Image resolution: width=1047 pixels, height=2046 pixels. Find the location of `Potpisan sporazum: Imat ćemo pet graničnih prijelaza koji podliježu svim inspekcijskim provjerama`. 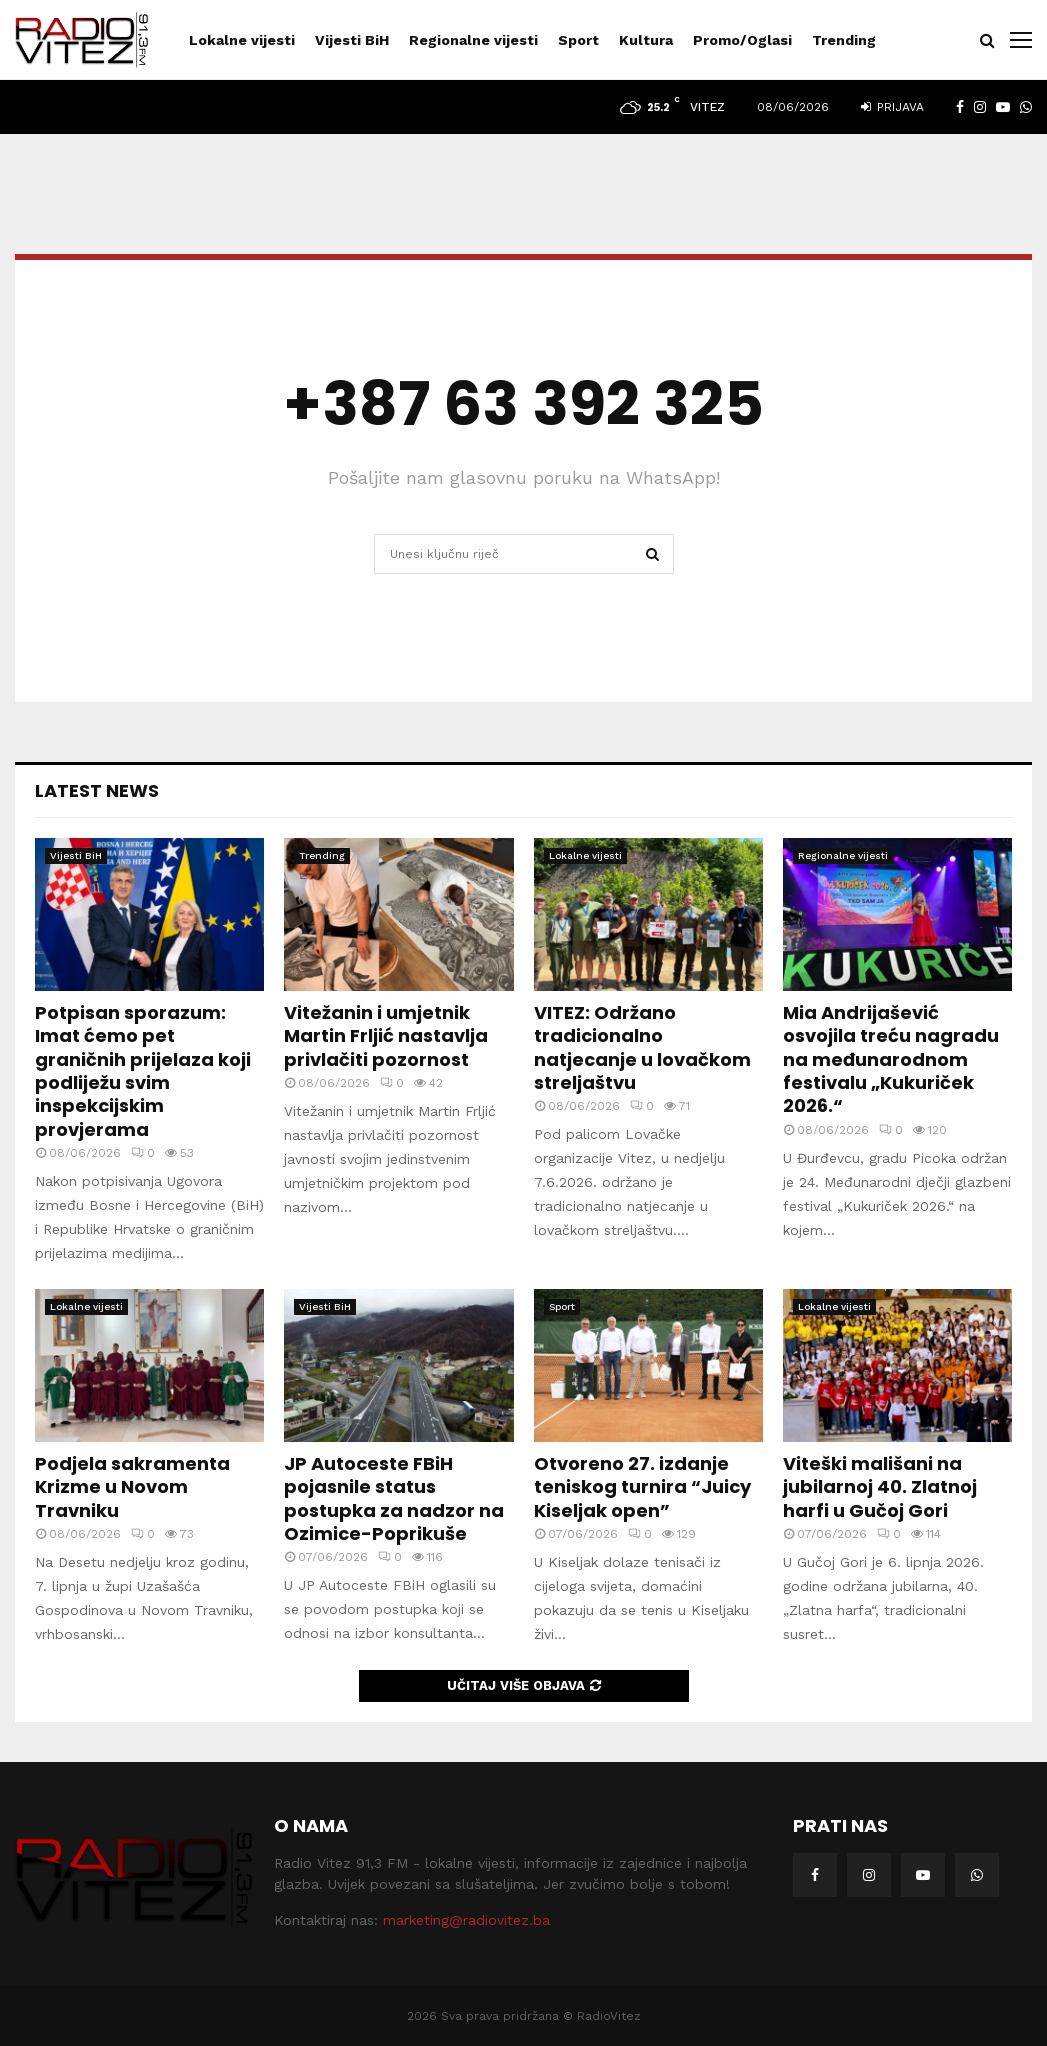

Potpisan sporazum: Imat ćemo pet graničnih prijelaza koji podliježu svim inspekcijskim provjerama is located at coordinates (143, 1071).